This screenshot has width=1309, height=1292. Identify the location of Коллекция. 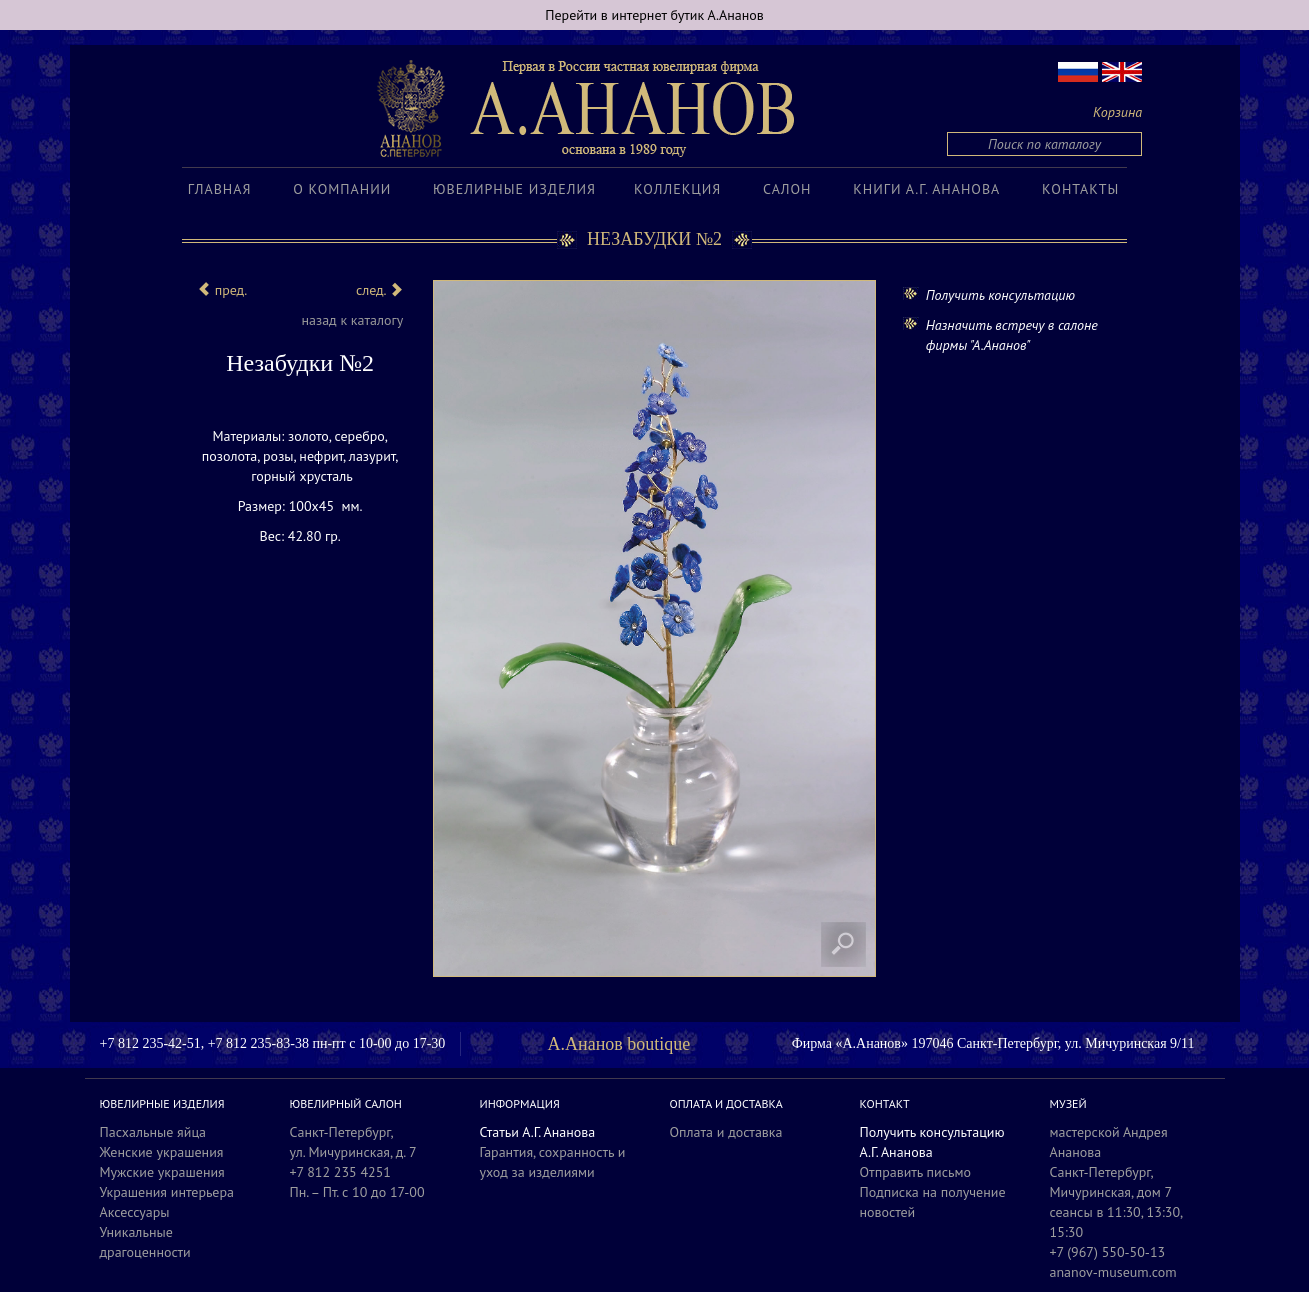
(677, 189).